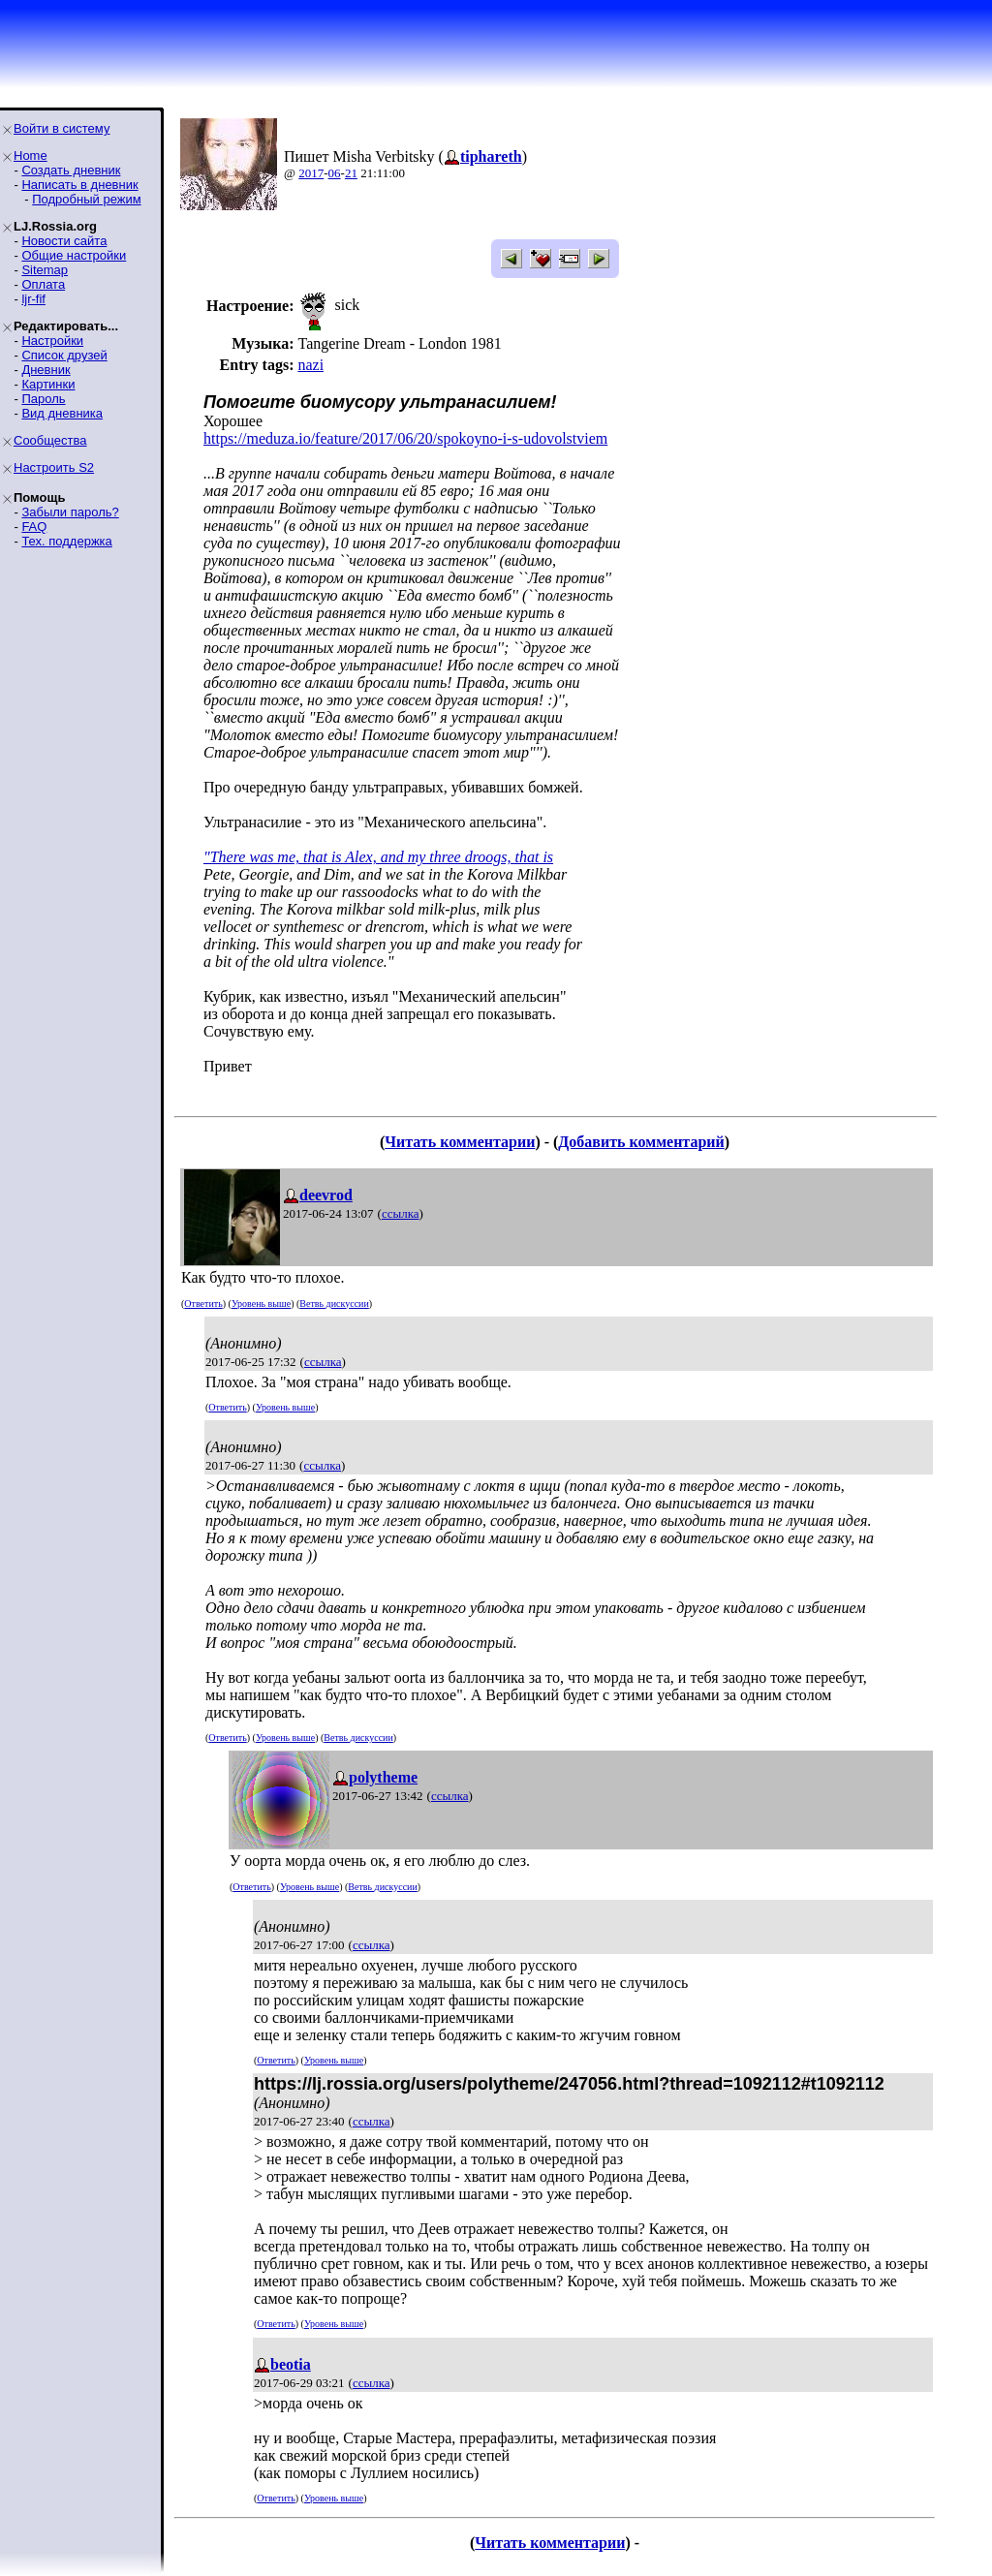 The width and height of the screenshot is (992, 2576). I want to click on Оплата, so click(43, 284).